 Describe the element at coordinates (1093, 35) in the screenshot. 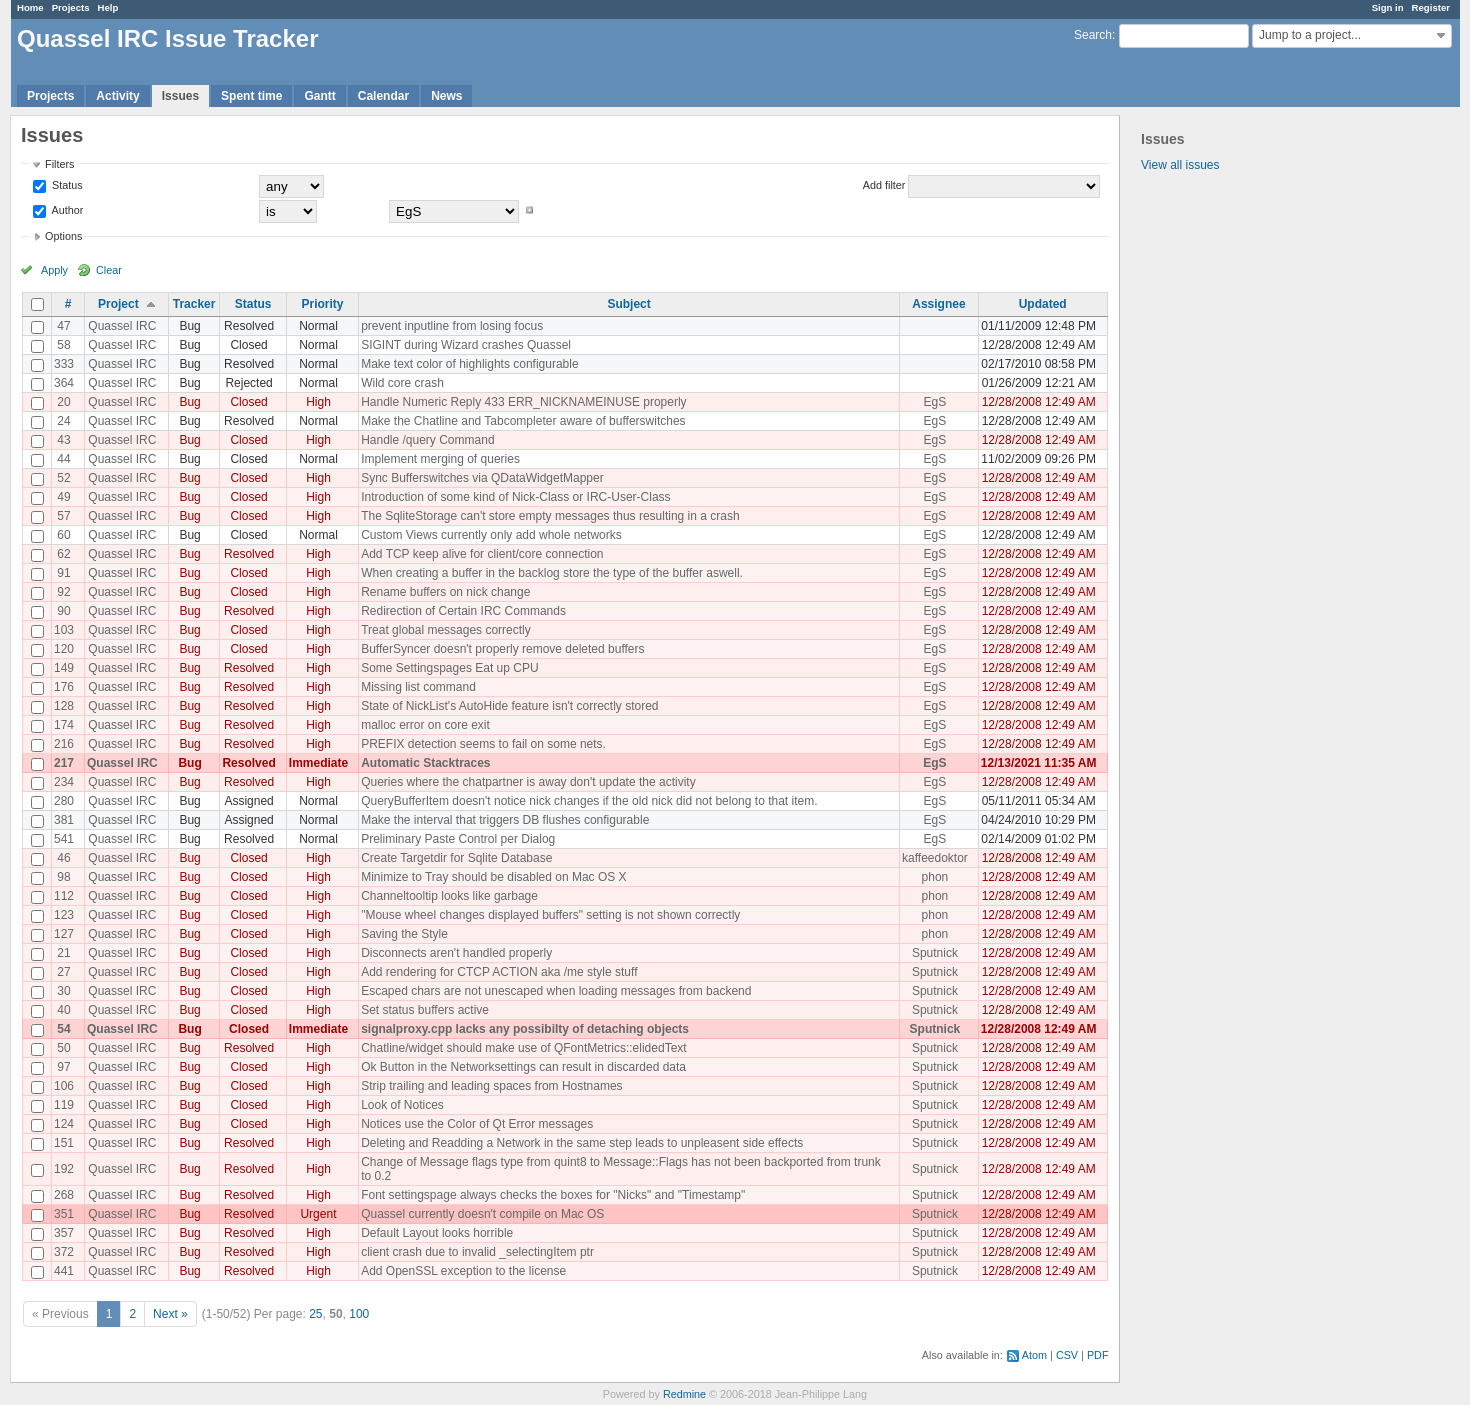

I see `Search` at that location.